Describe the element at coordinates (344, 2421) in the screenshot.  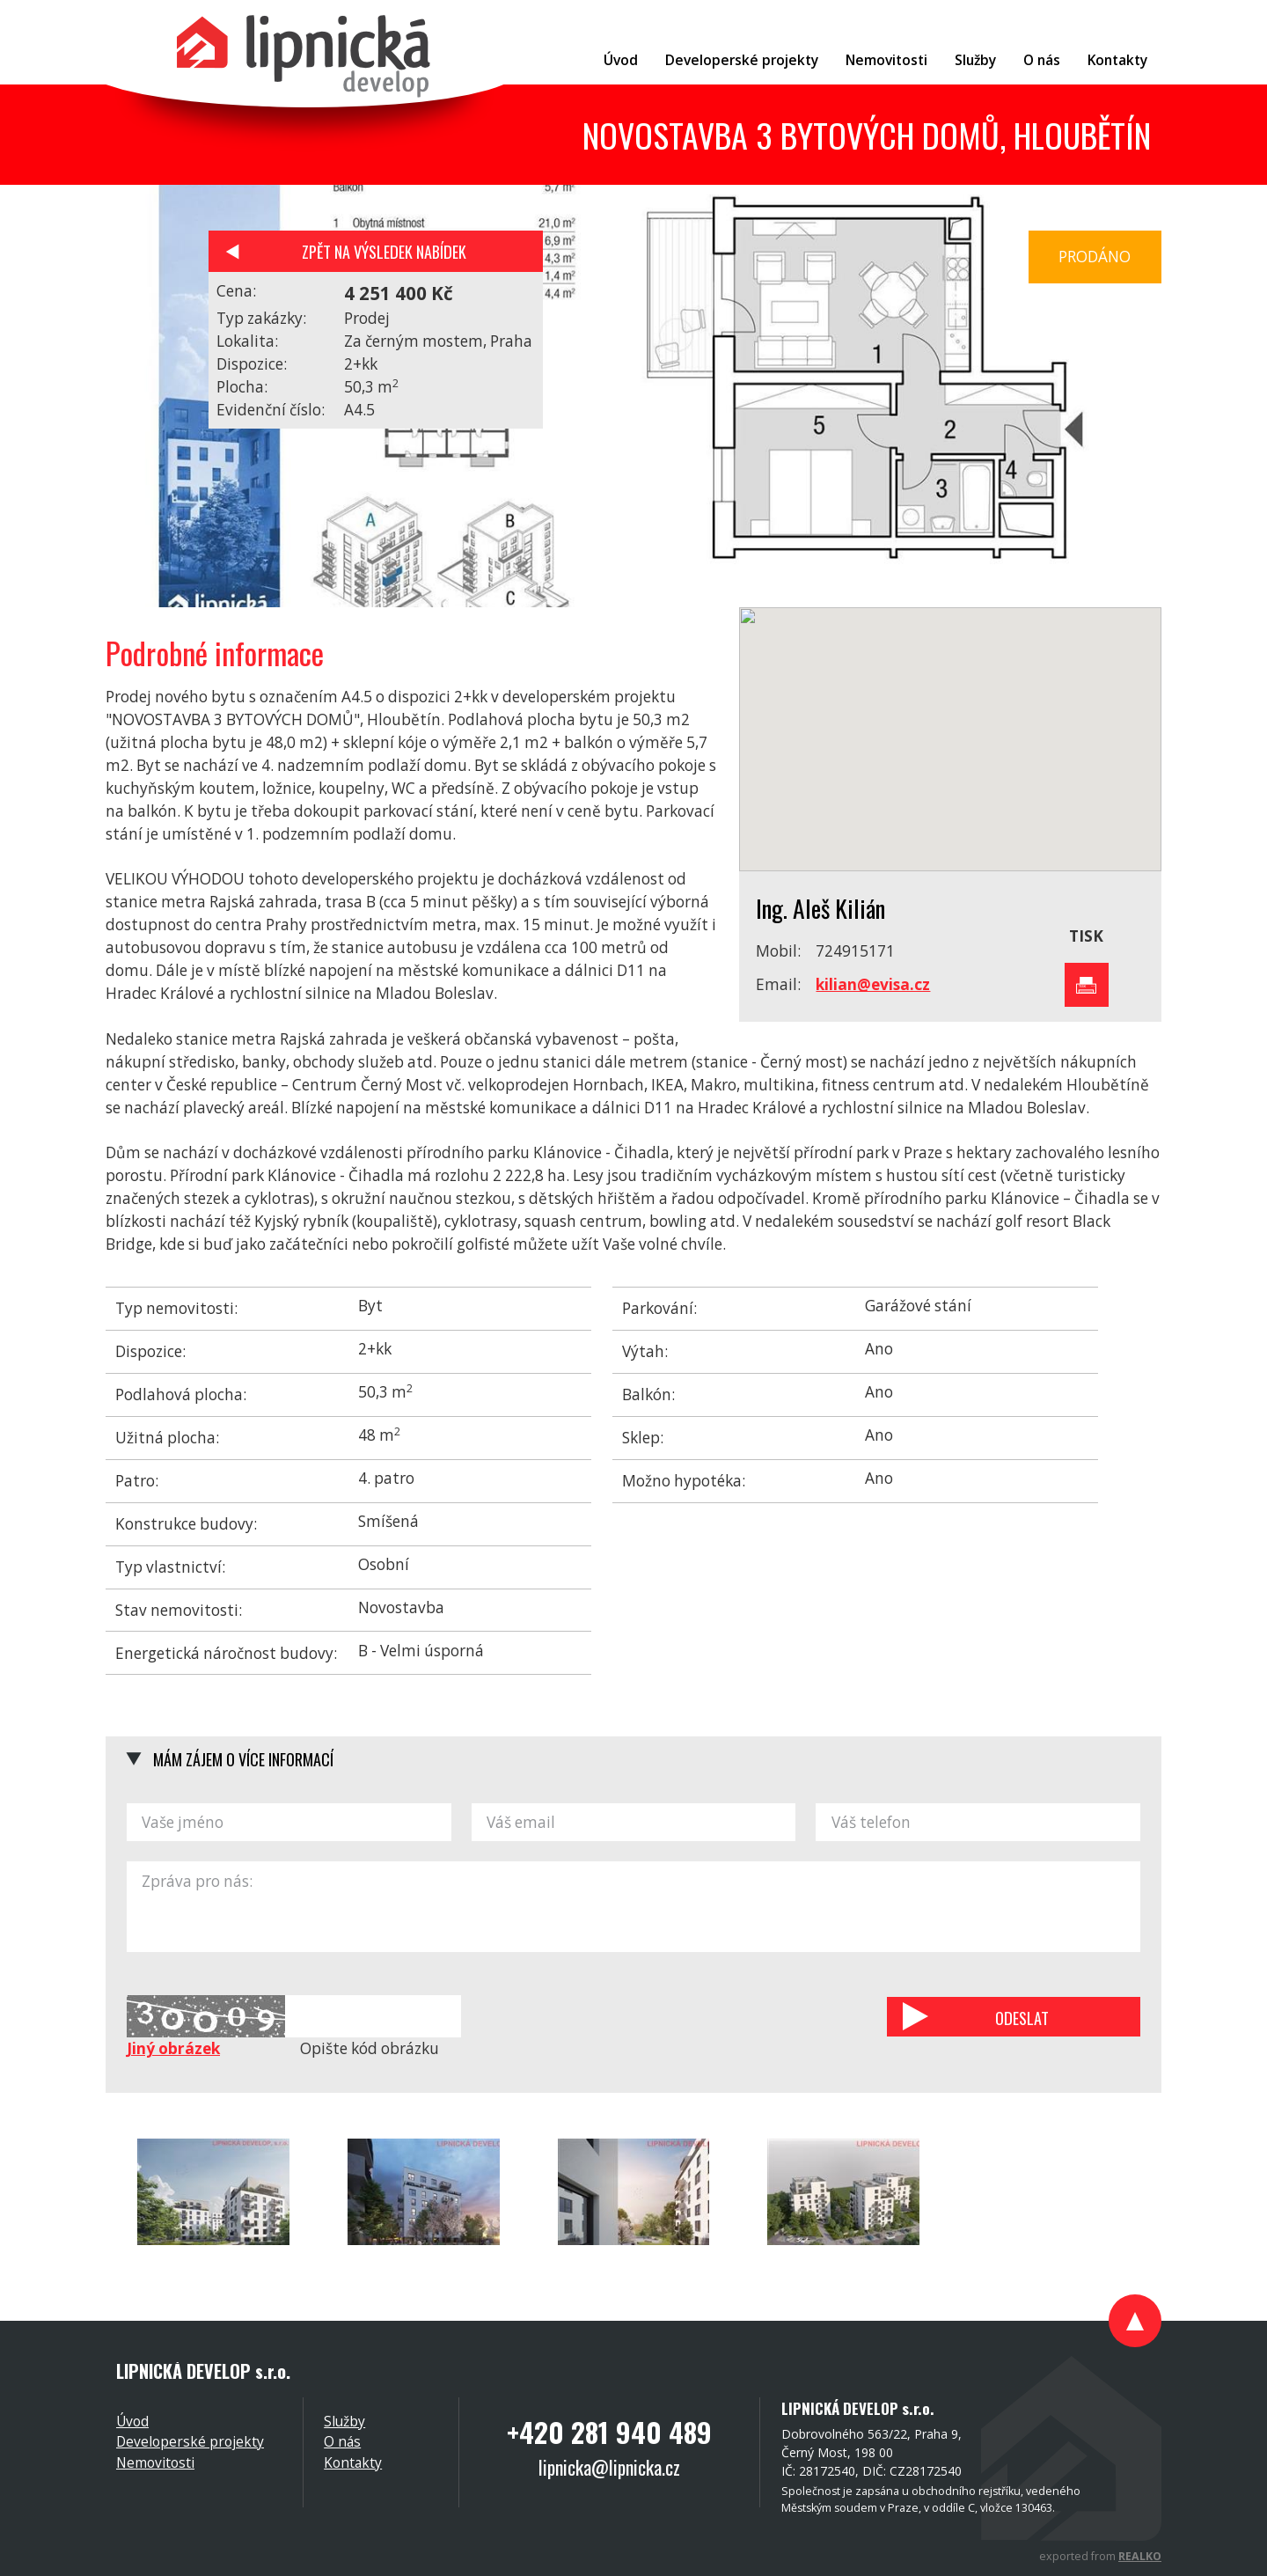
I see `Služby` at that location.